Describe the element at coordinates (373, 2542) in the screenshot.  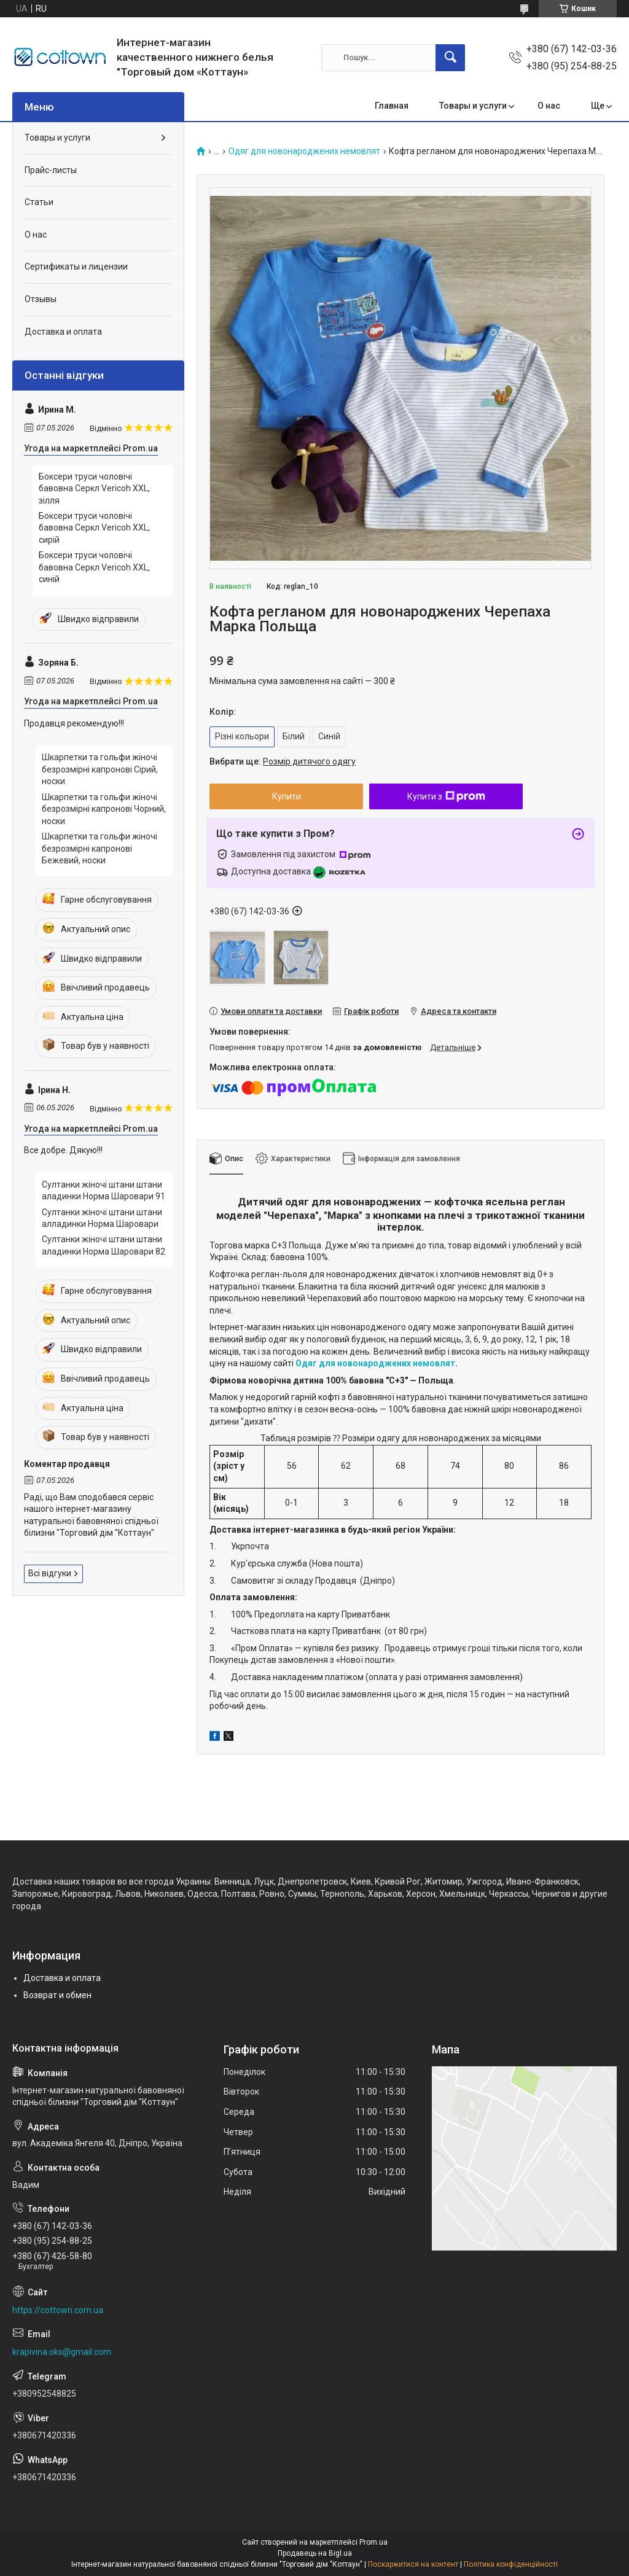
I see `Prom.ua` at that location.